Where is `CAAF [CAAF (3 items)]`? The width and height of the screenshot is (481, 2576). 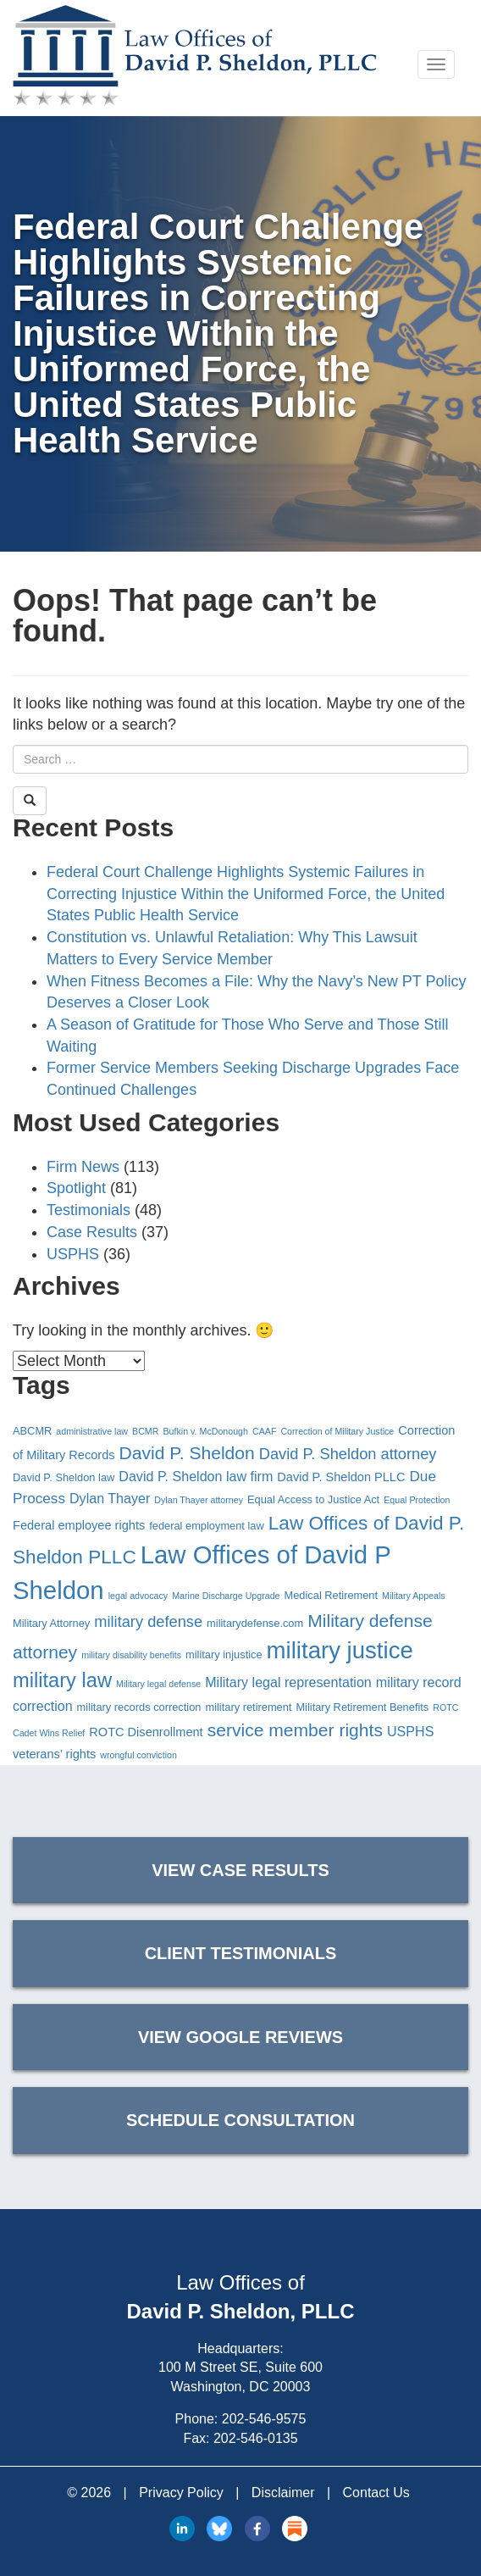 CAAF [CAAF (3 items)] is located at coordinates (264, 1431).